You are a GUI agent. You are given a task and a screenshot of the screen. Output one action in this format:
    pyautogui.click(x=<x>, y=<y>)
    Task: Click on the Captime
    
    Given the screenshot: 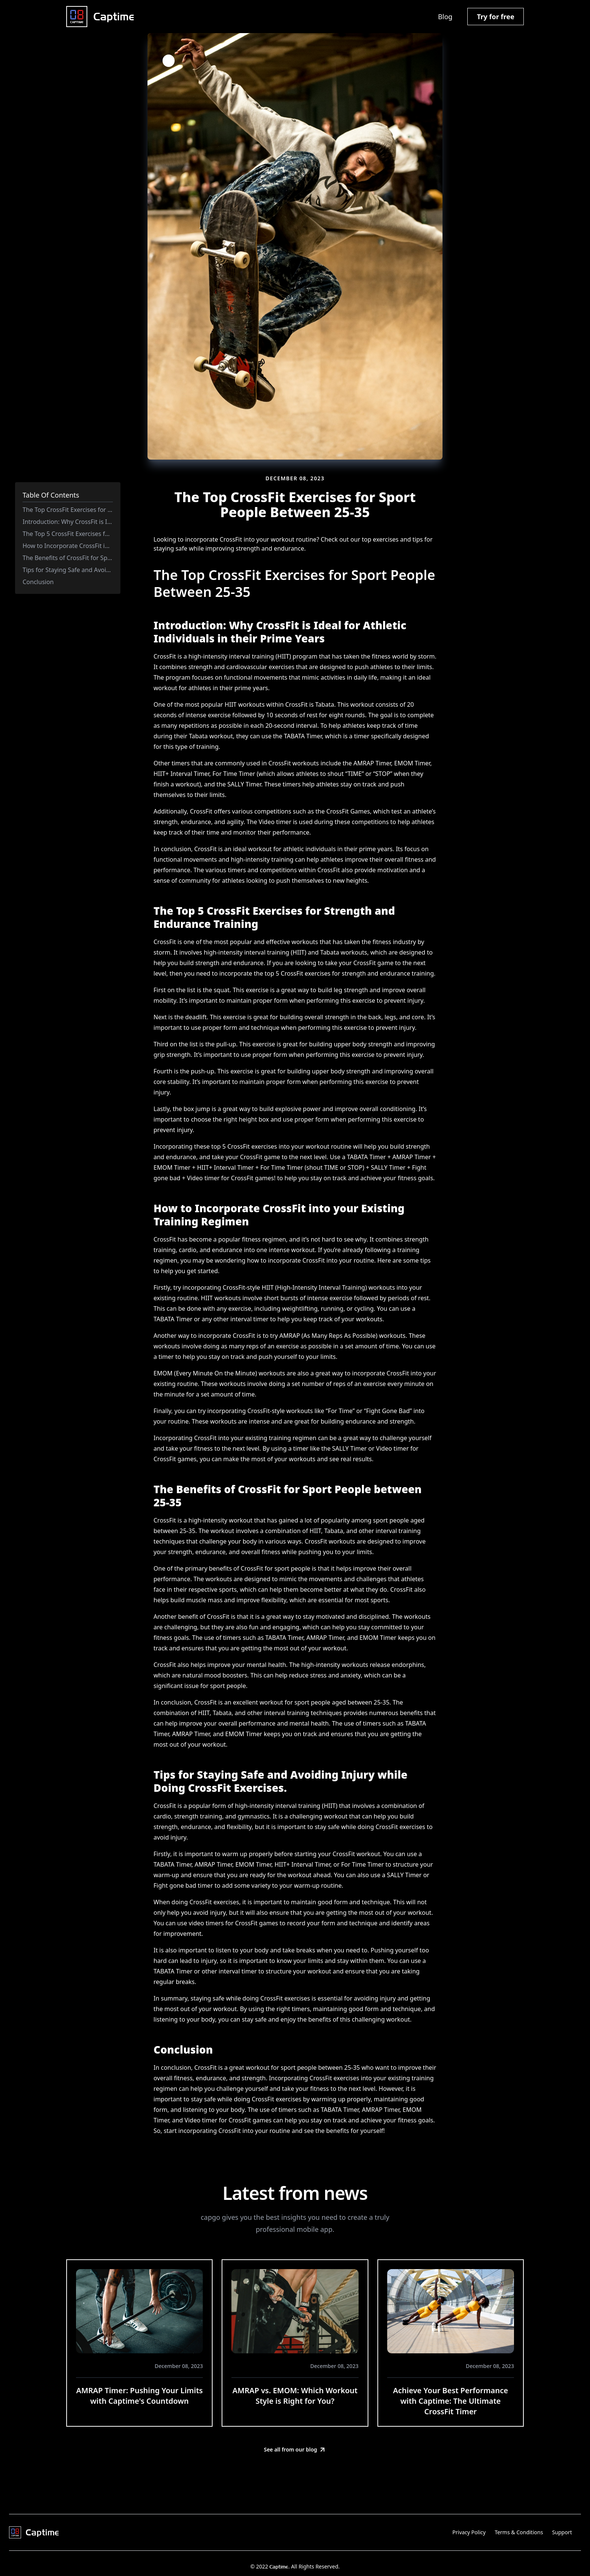 What is the action you would take?
    pyautogui.click(x=278, y=2567)
    